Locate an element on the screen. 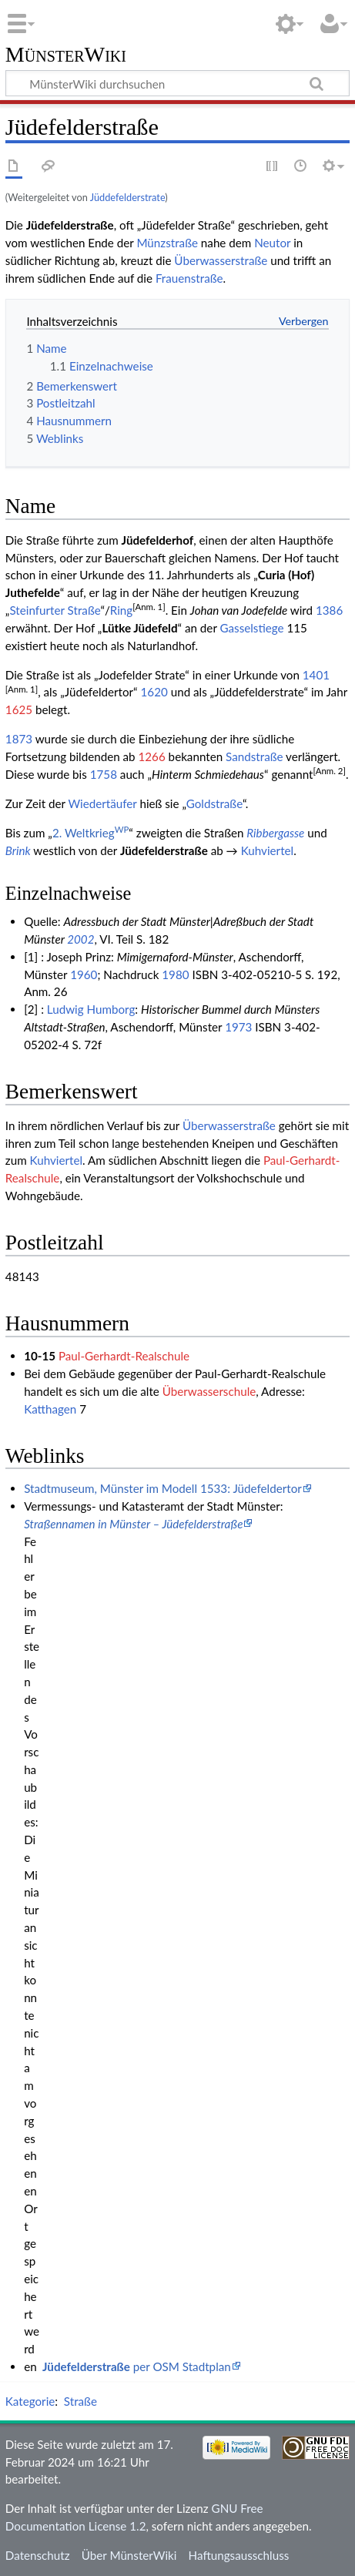 The width and height of the screenshot is (355, 2576). 1873 is located at coordinates (18, 739).